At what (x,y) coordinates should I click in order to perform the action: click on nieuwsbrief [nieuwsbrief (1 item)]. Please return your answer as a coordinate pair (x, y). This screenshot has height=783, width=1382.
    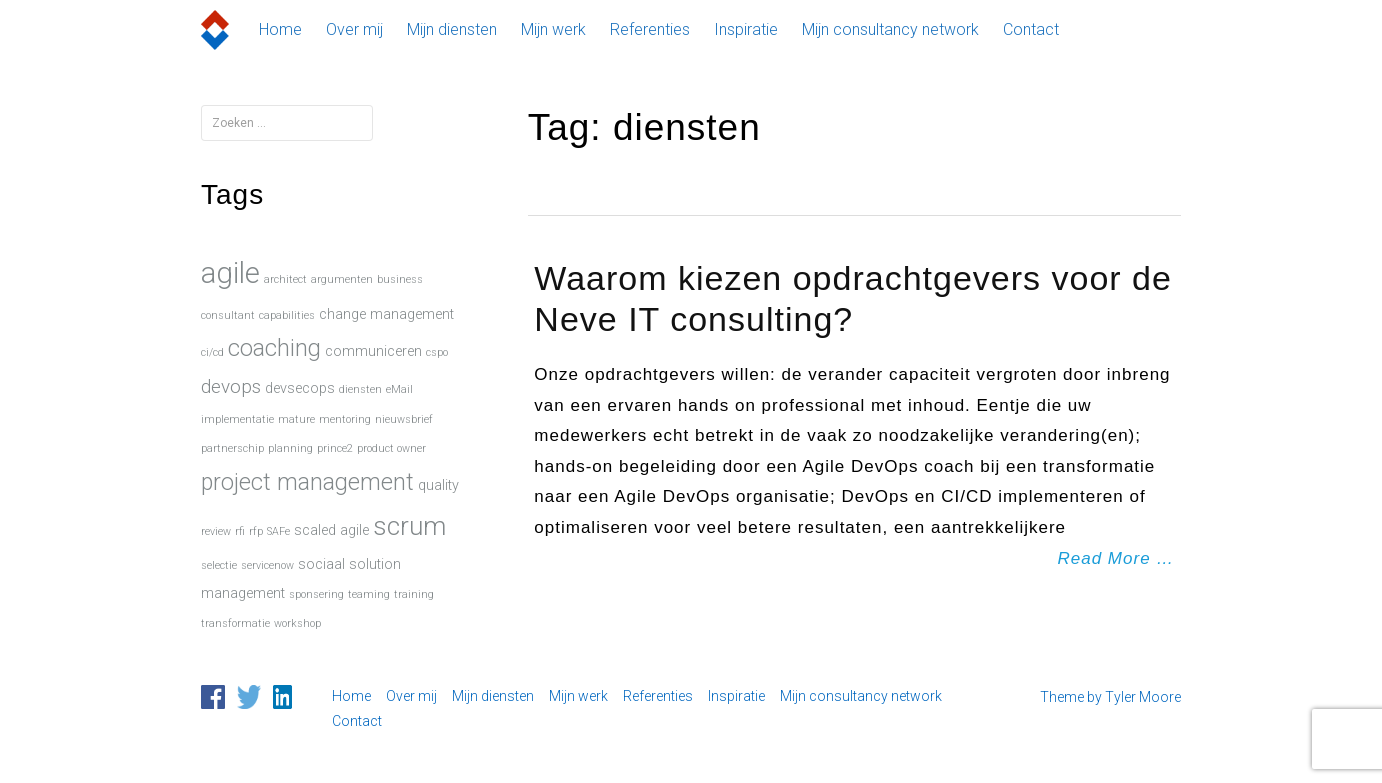
    Looking at the image, I should click on (404, 419).